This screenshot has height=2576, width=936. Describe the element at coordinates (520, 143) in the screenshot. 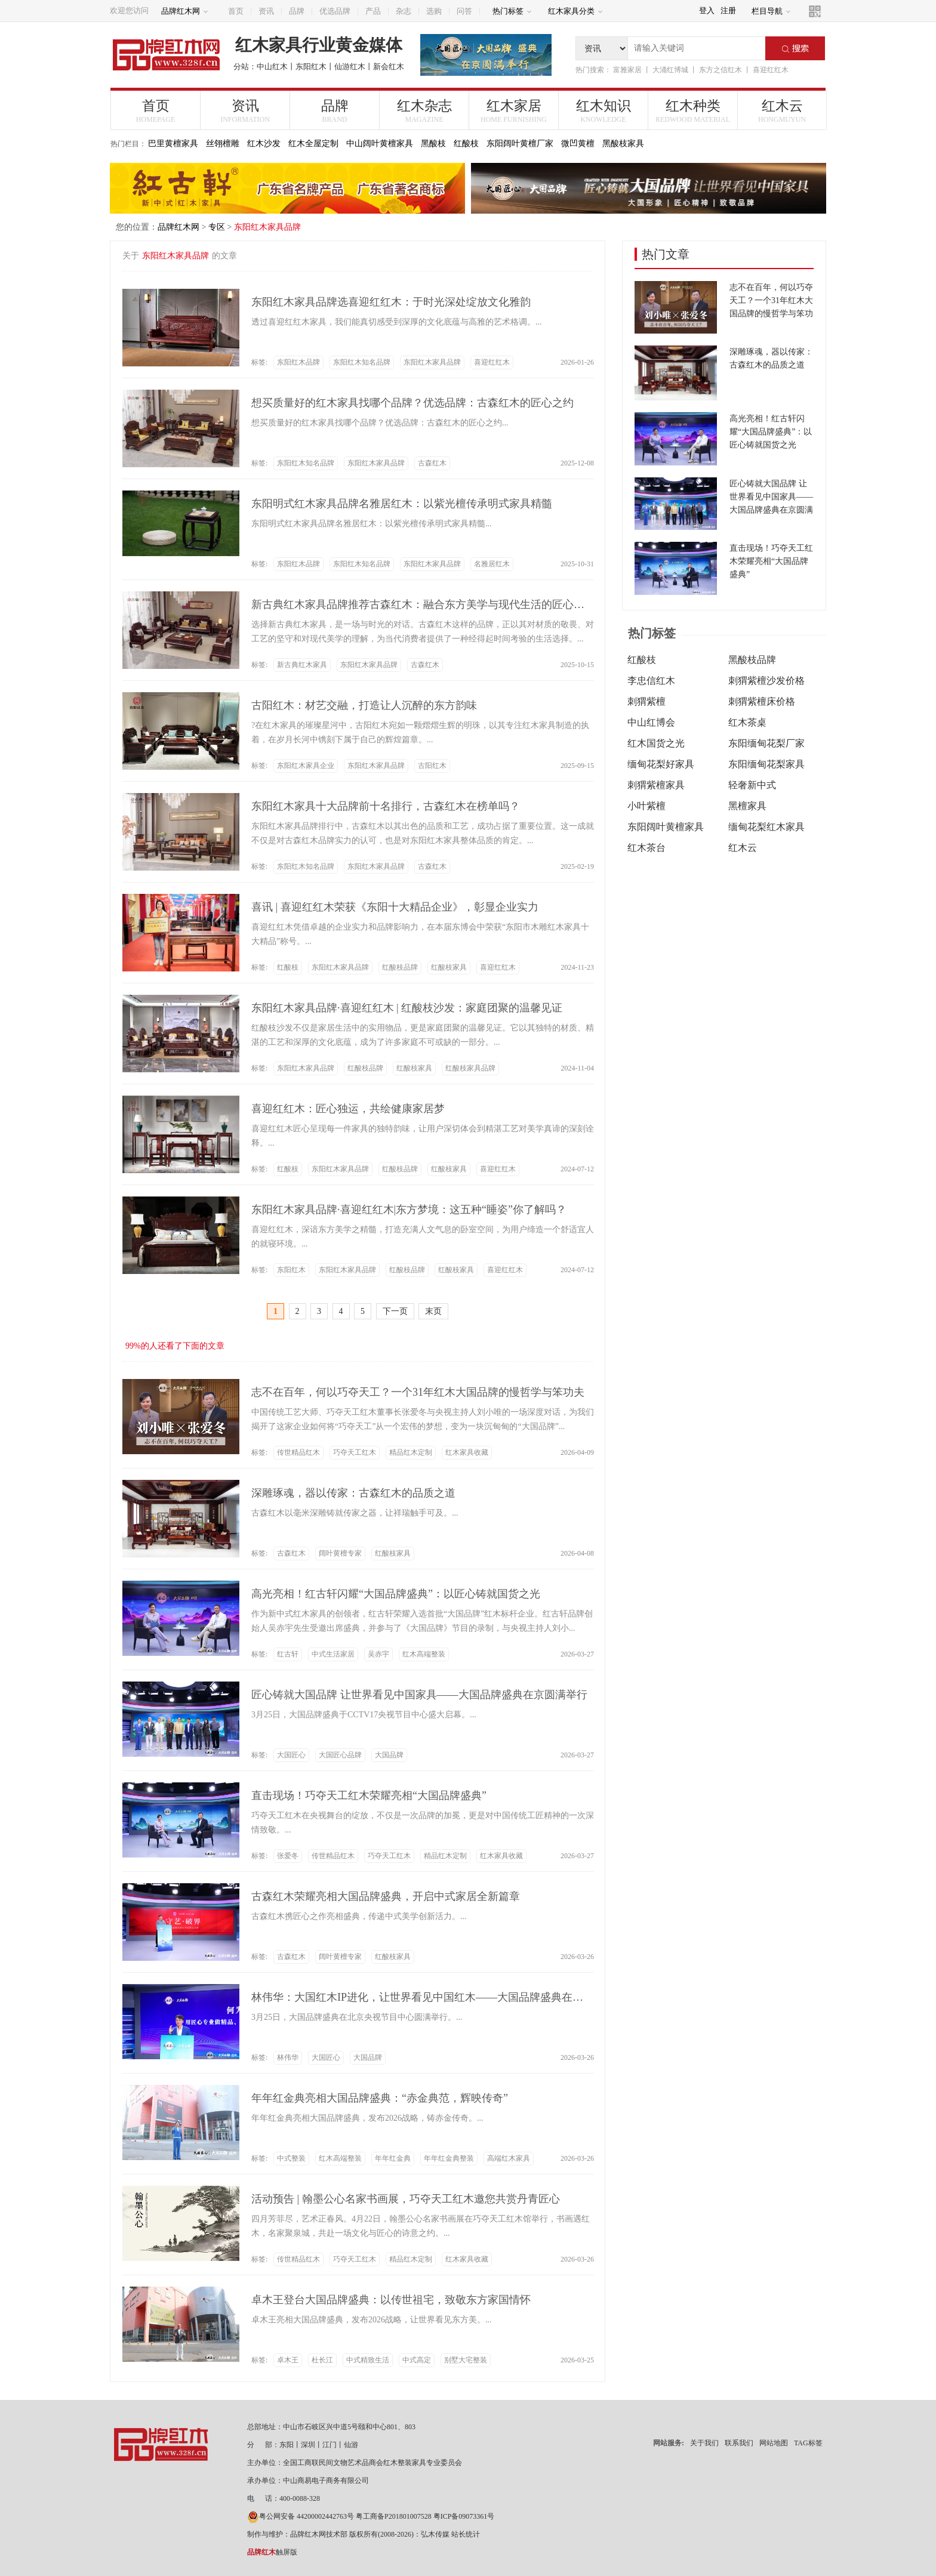

I see `东阳阔叶黄檀厂家` at that location.